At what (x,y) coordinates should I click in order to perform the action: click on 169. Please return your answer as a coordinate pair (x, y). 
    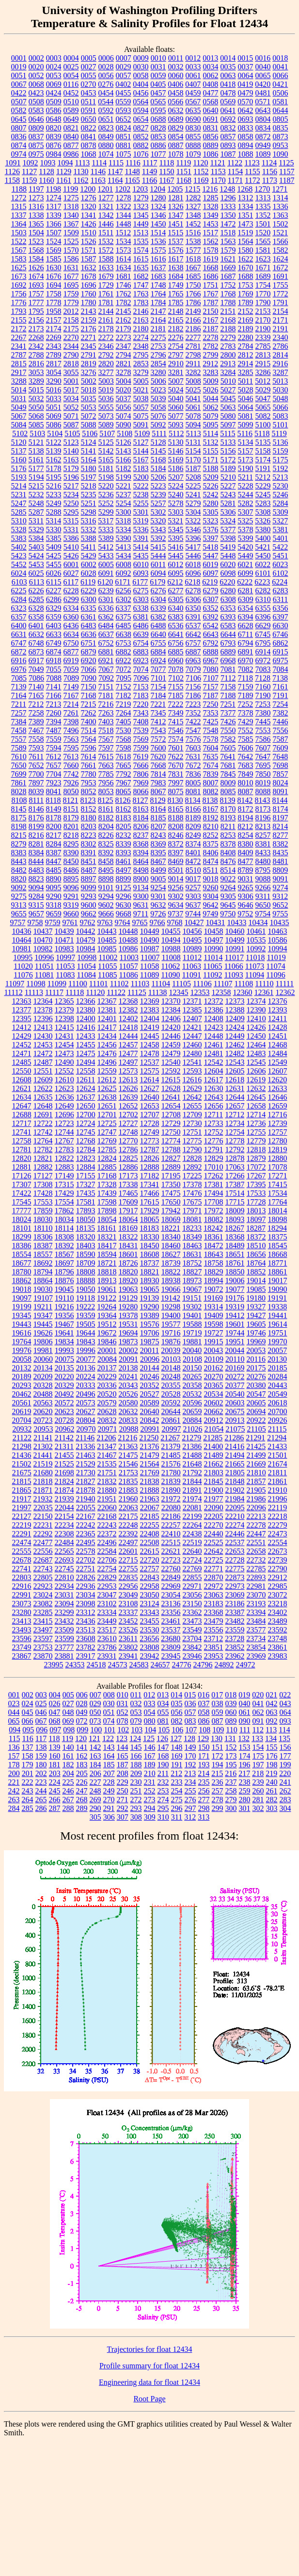
    Looking at the image, I should click on (177, 1756).